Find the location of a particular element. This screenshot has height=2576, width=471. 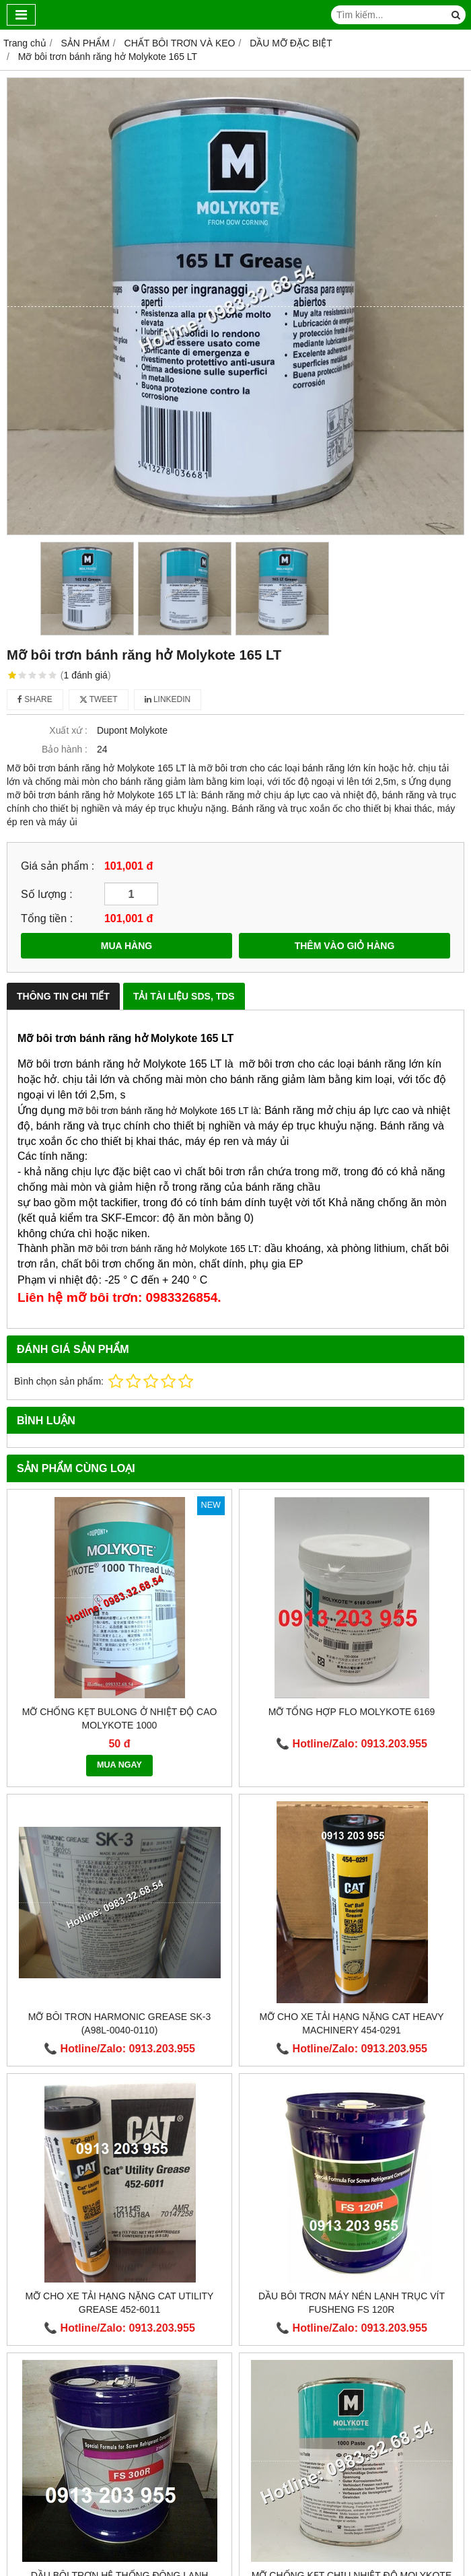

Thông Tin Chi Tiết [tab] is located at coordinates (63, 996).